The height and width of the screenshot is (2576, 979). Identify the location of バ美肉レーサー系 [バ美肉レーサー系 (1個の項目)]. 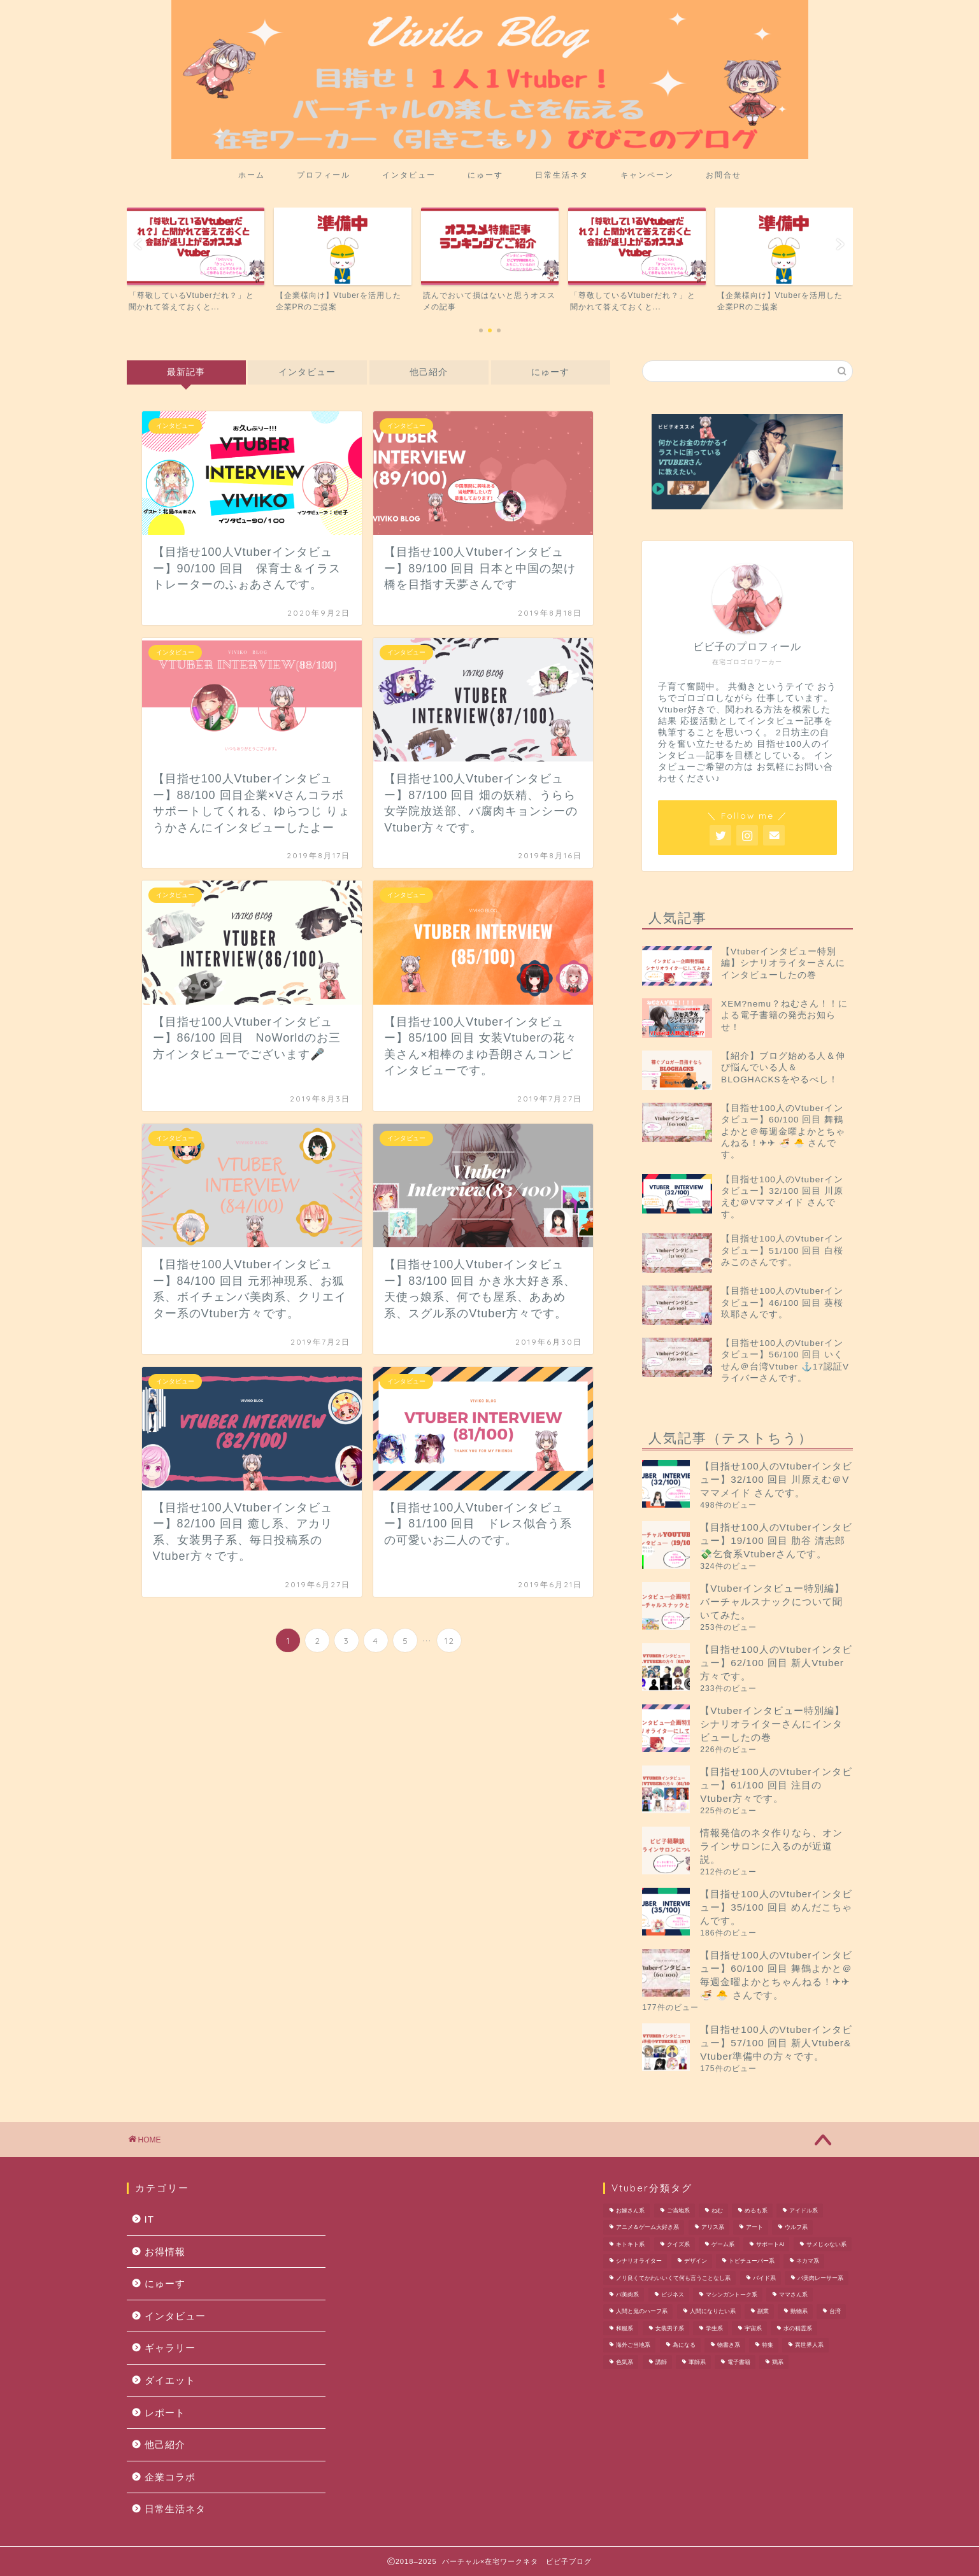
(820, 2278).